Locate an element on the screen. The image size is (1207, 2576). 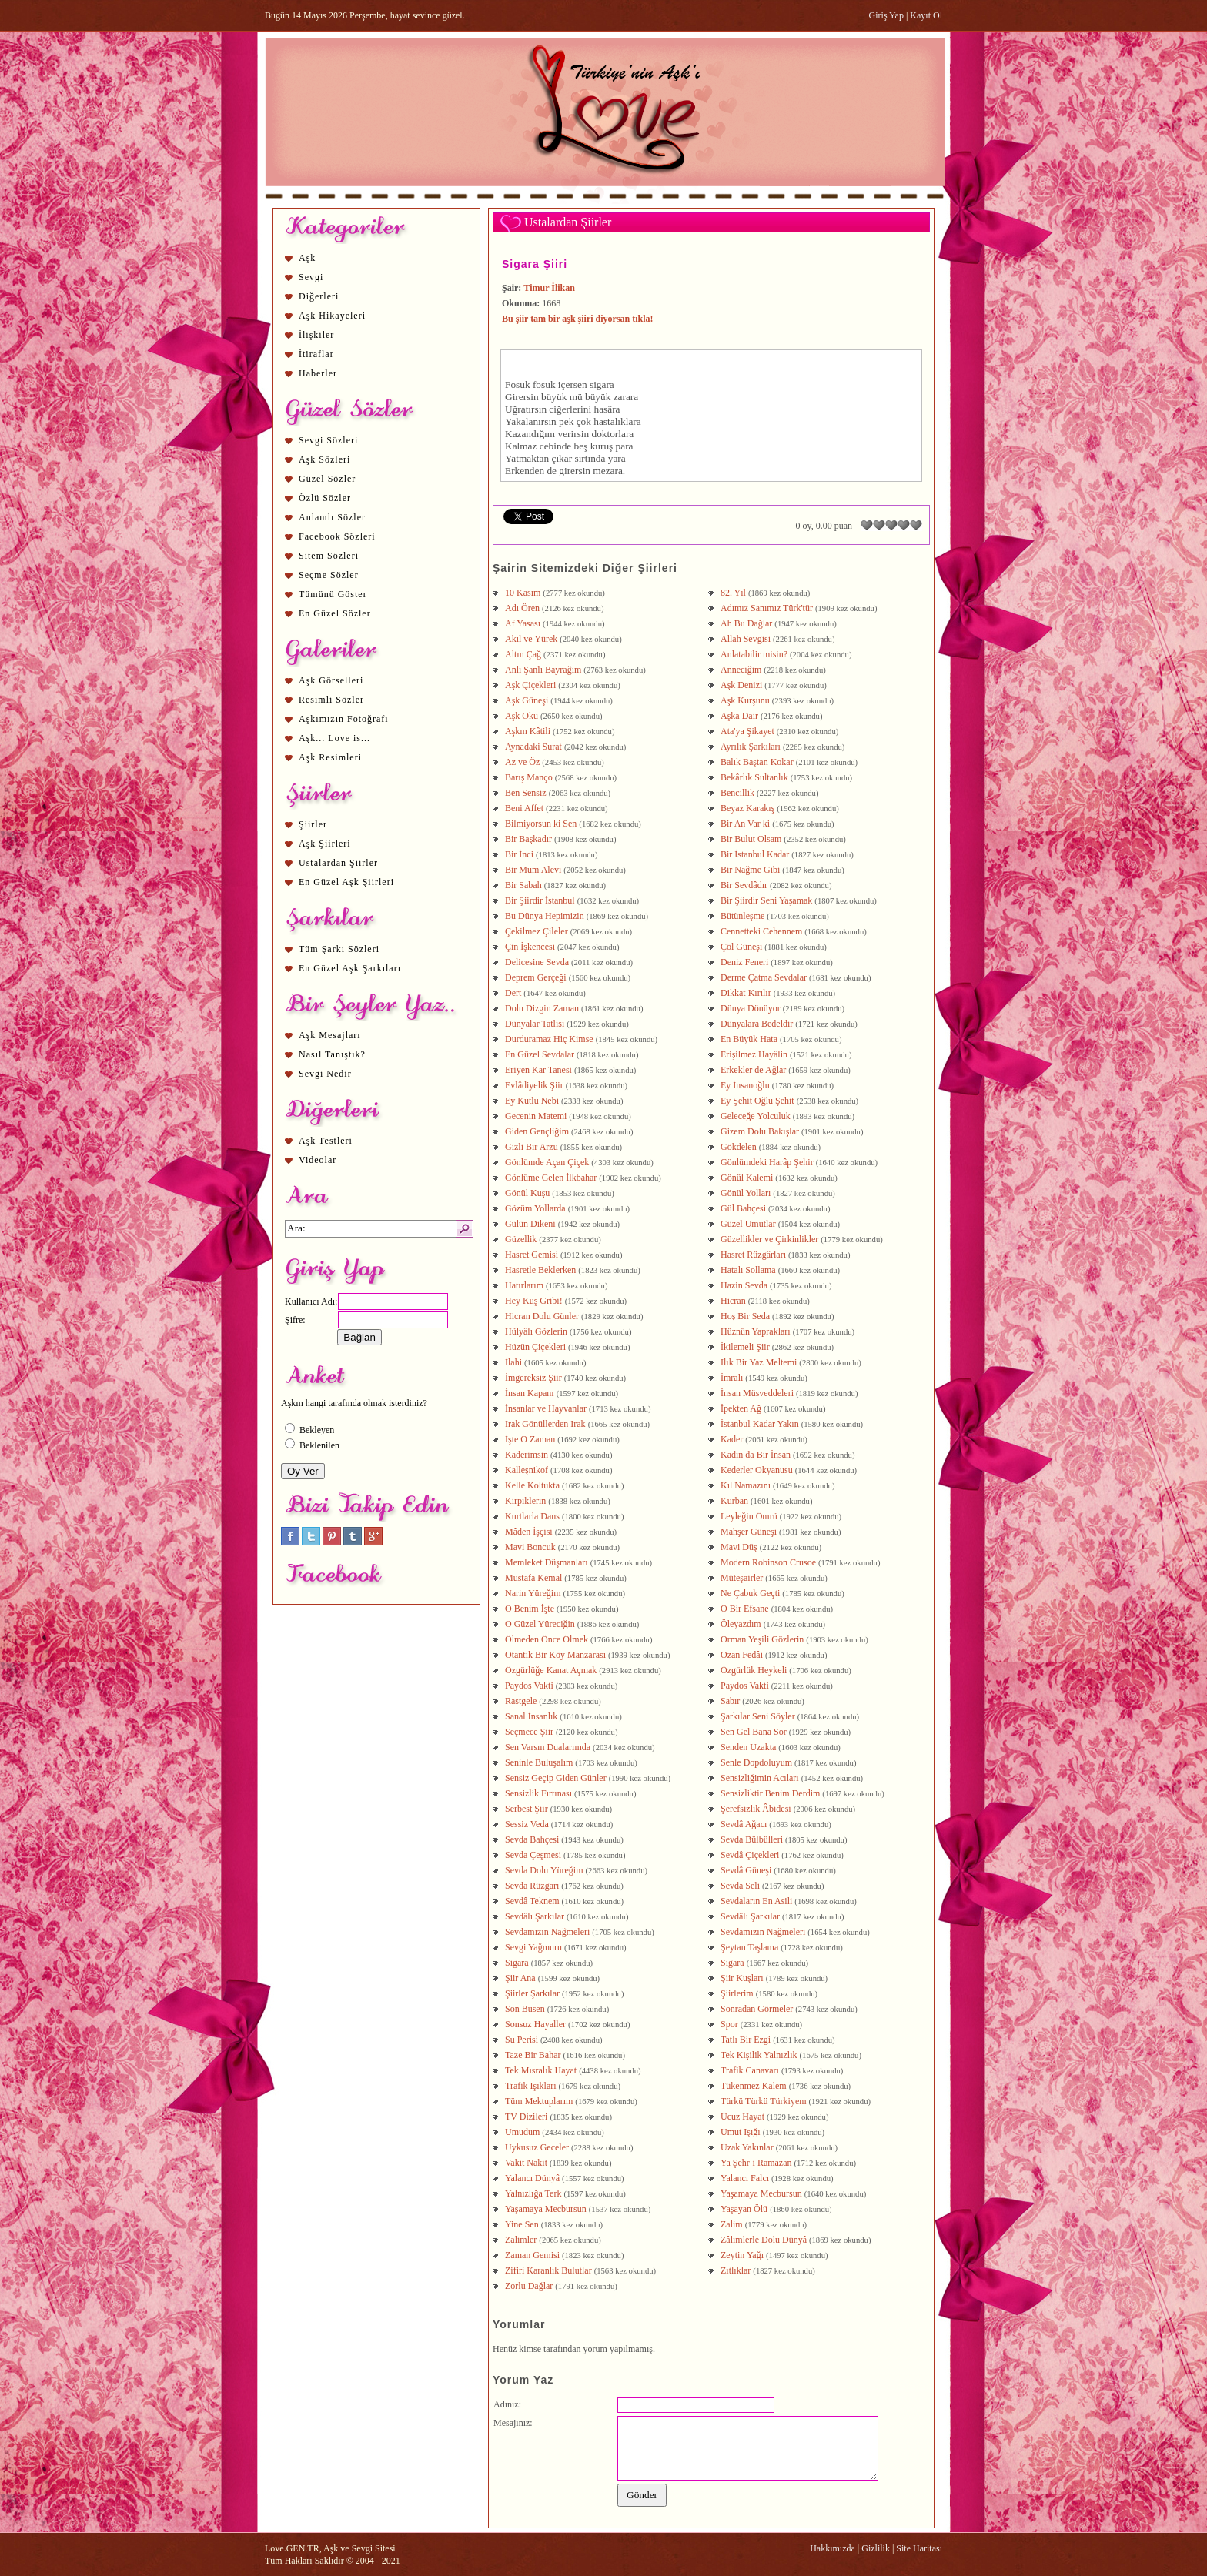
Ata'ya Şikayet is located at coordinates (747, 731).